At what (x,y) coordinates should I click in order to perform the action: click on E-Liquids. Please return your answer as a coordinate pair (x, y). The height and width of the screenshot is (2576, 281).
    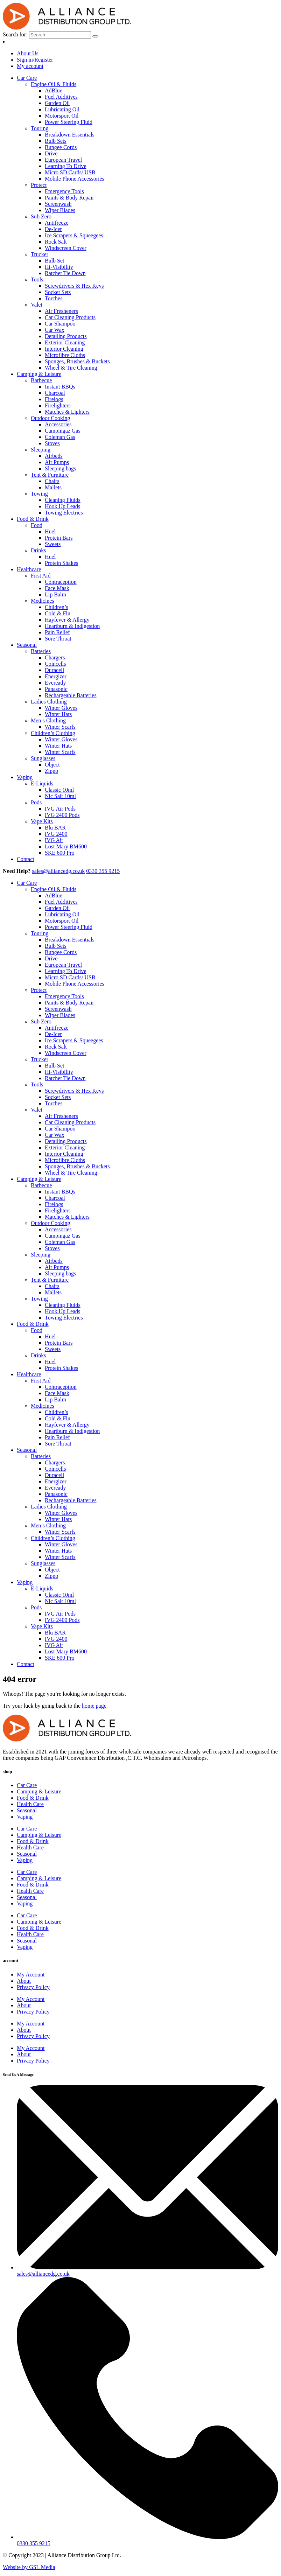
    Looking at the image, I should click on (42, 783).